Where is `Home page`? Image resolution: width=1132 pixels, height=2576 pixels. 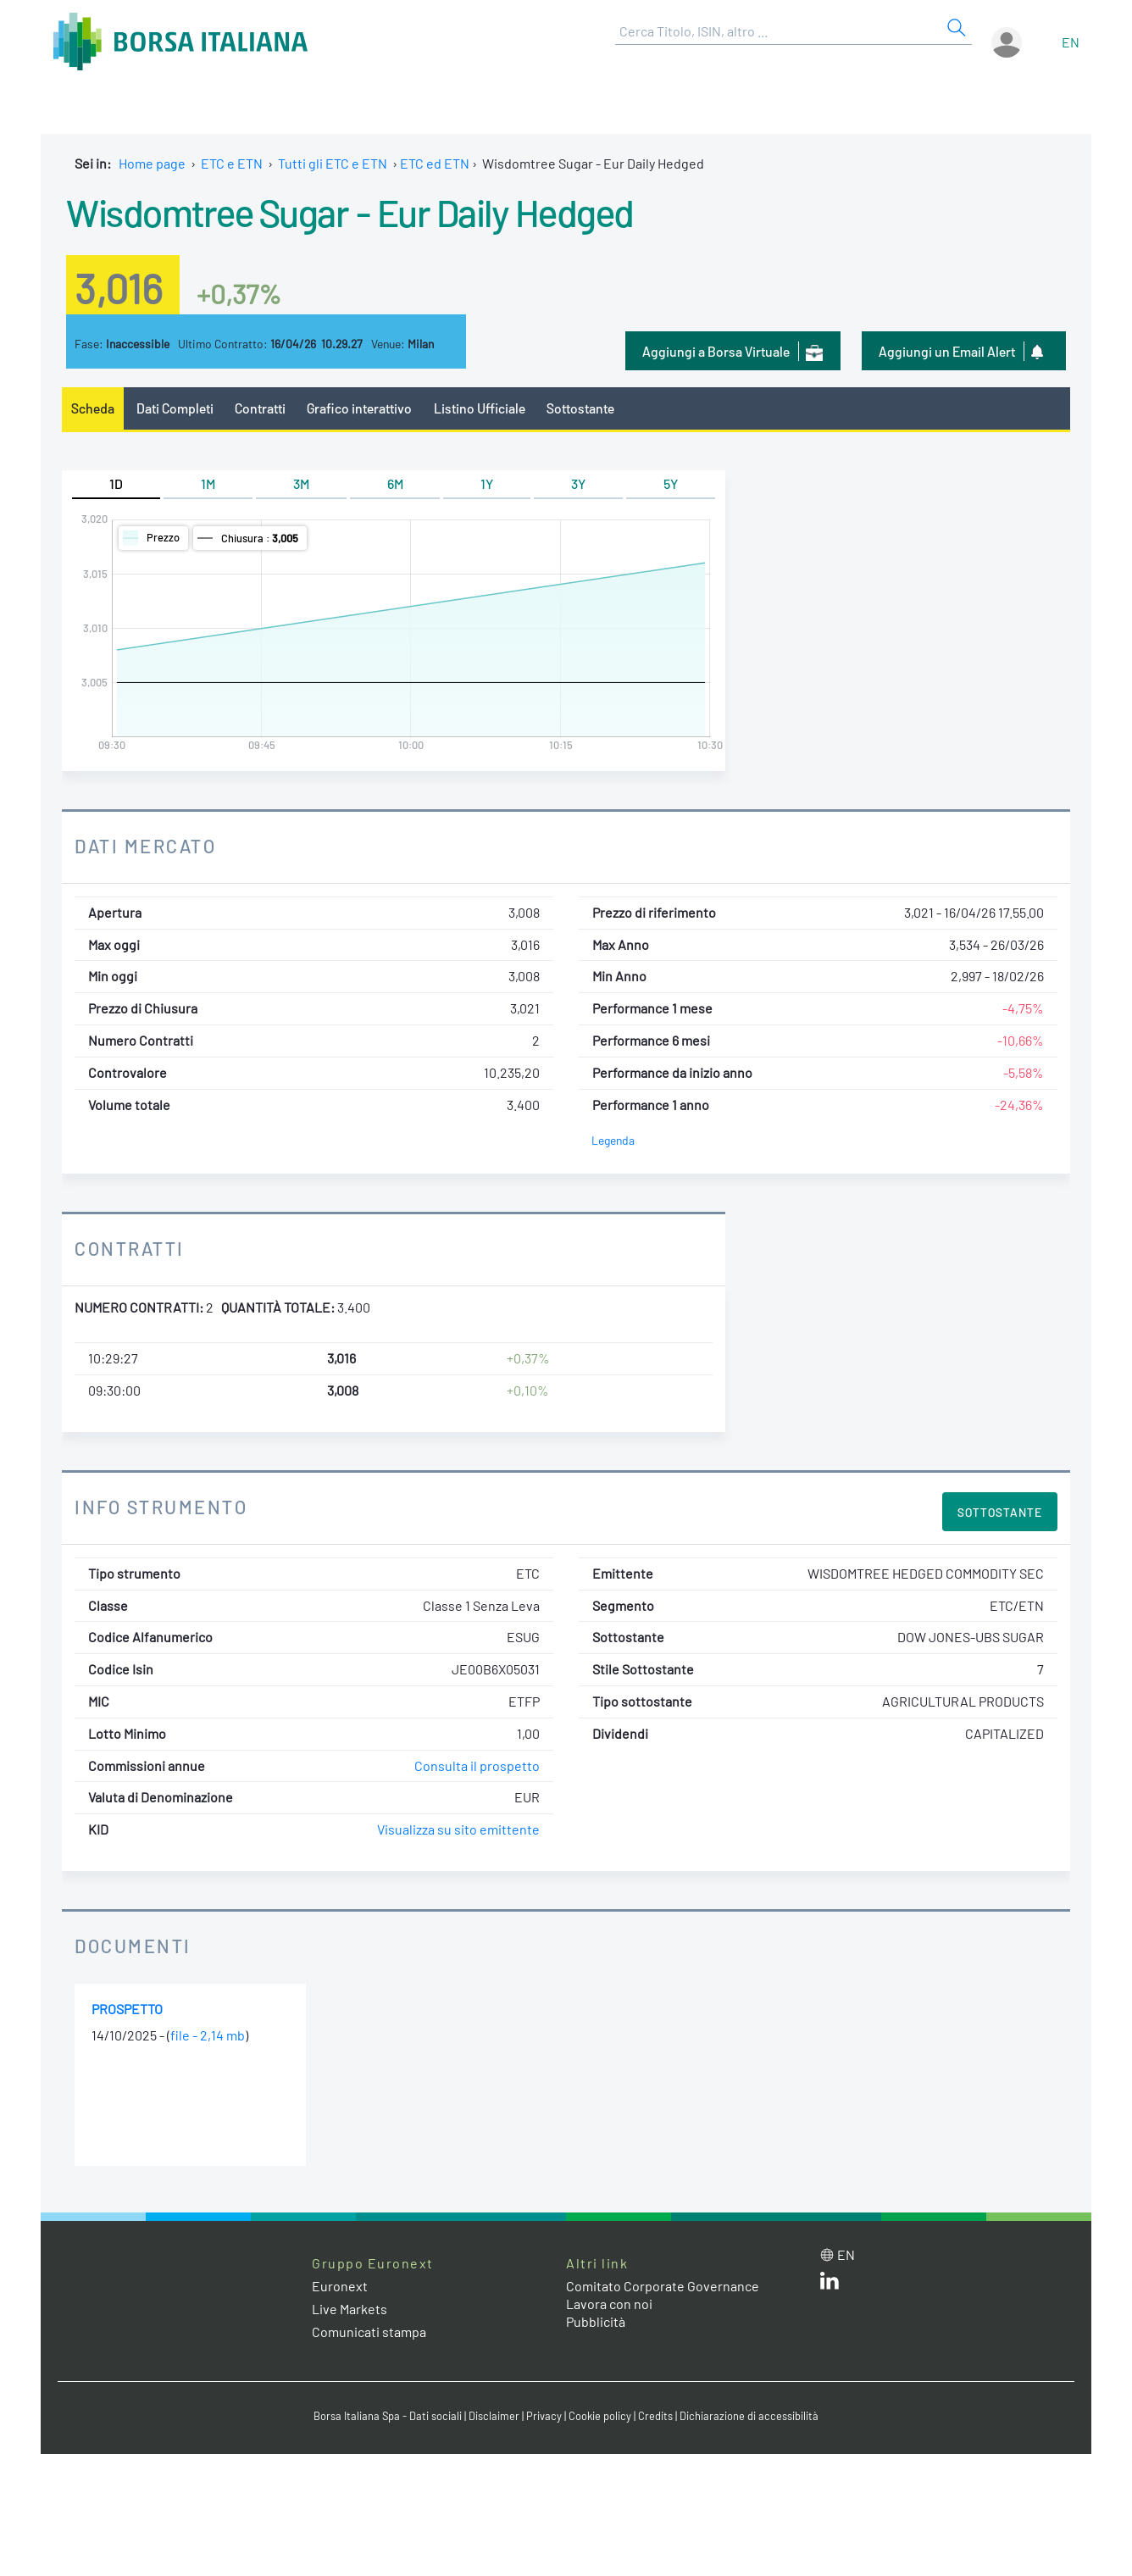 Home page is located at coordinates (152, 163).